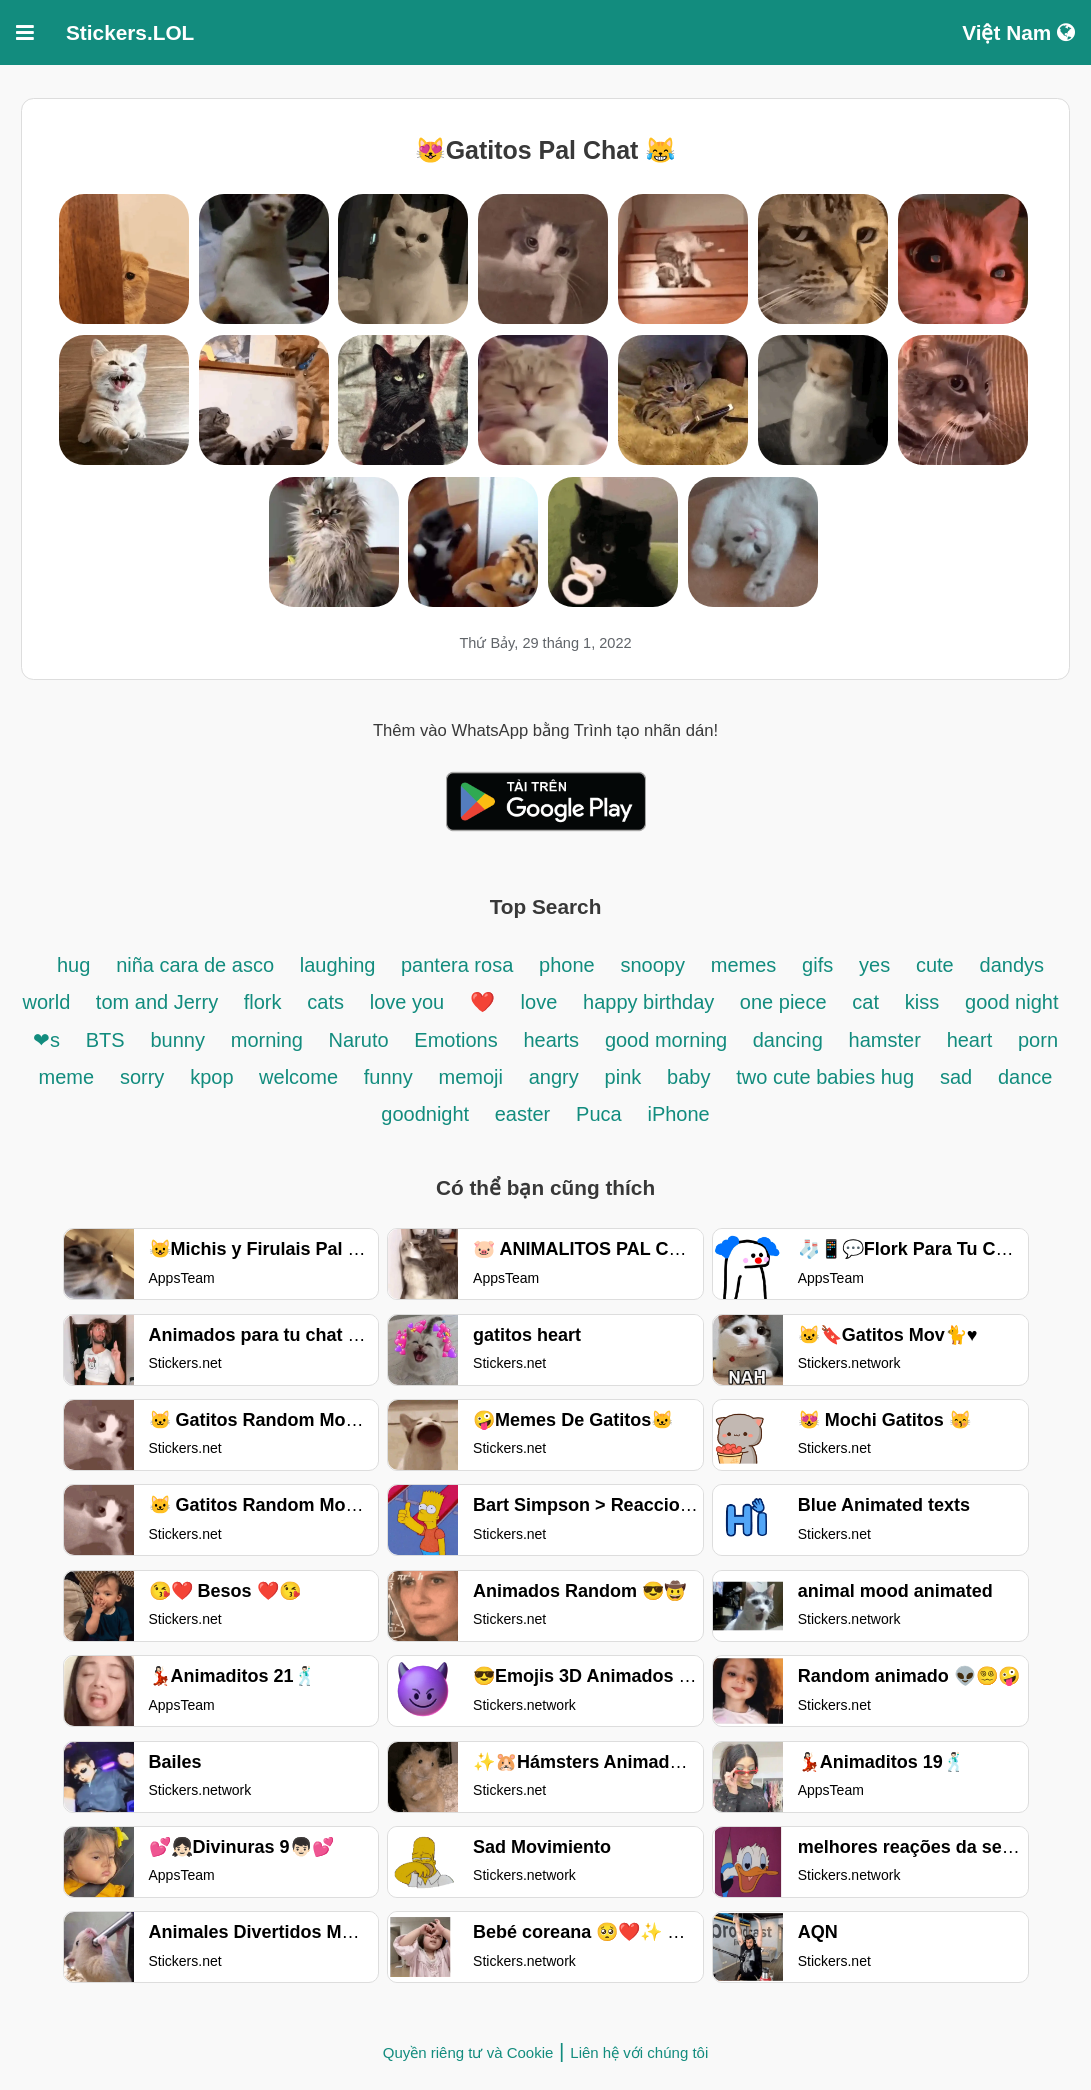 This screenshot has height=2090, width=1091. Describe the element at coordinates (142, 1077) in the screenshot. I see `sorry` at that location.